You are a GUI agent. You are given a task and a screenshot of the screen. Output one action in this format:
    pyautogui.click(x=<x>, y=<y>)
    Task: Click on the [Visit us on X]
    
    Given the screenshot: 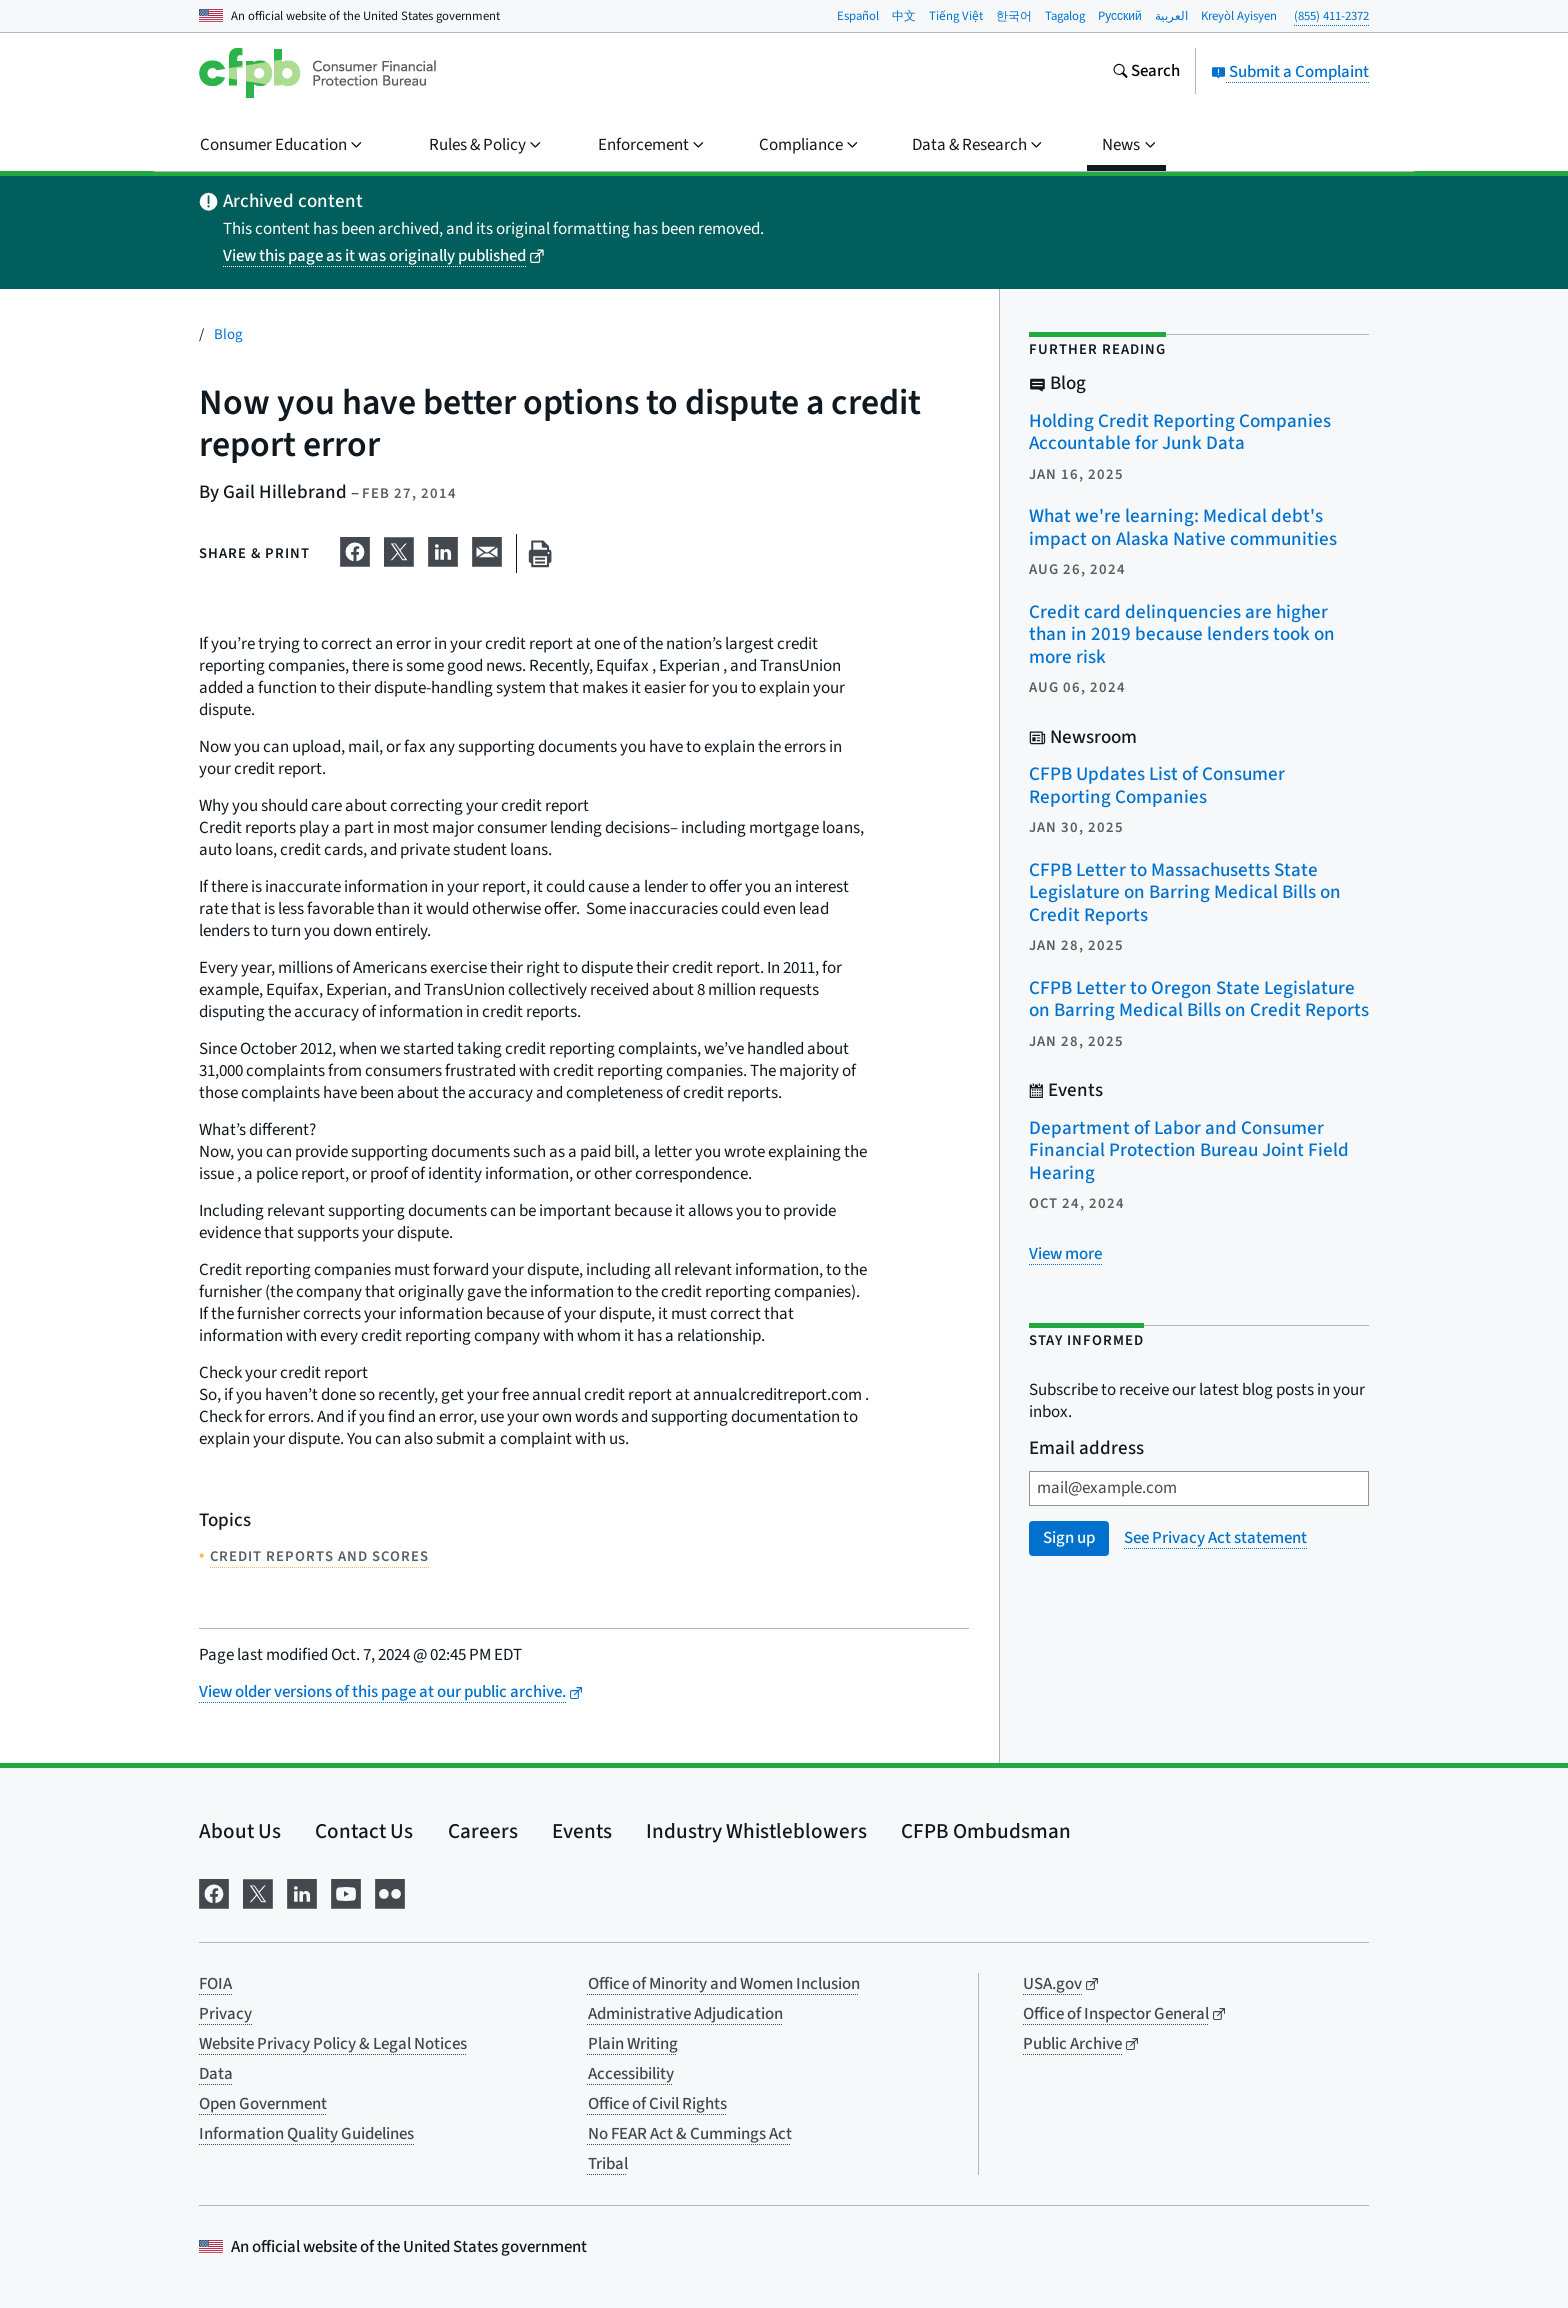 What is the action you would take?
    pyautogui.click(x=258, y=1891)
    